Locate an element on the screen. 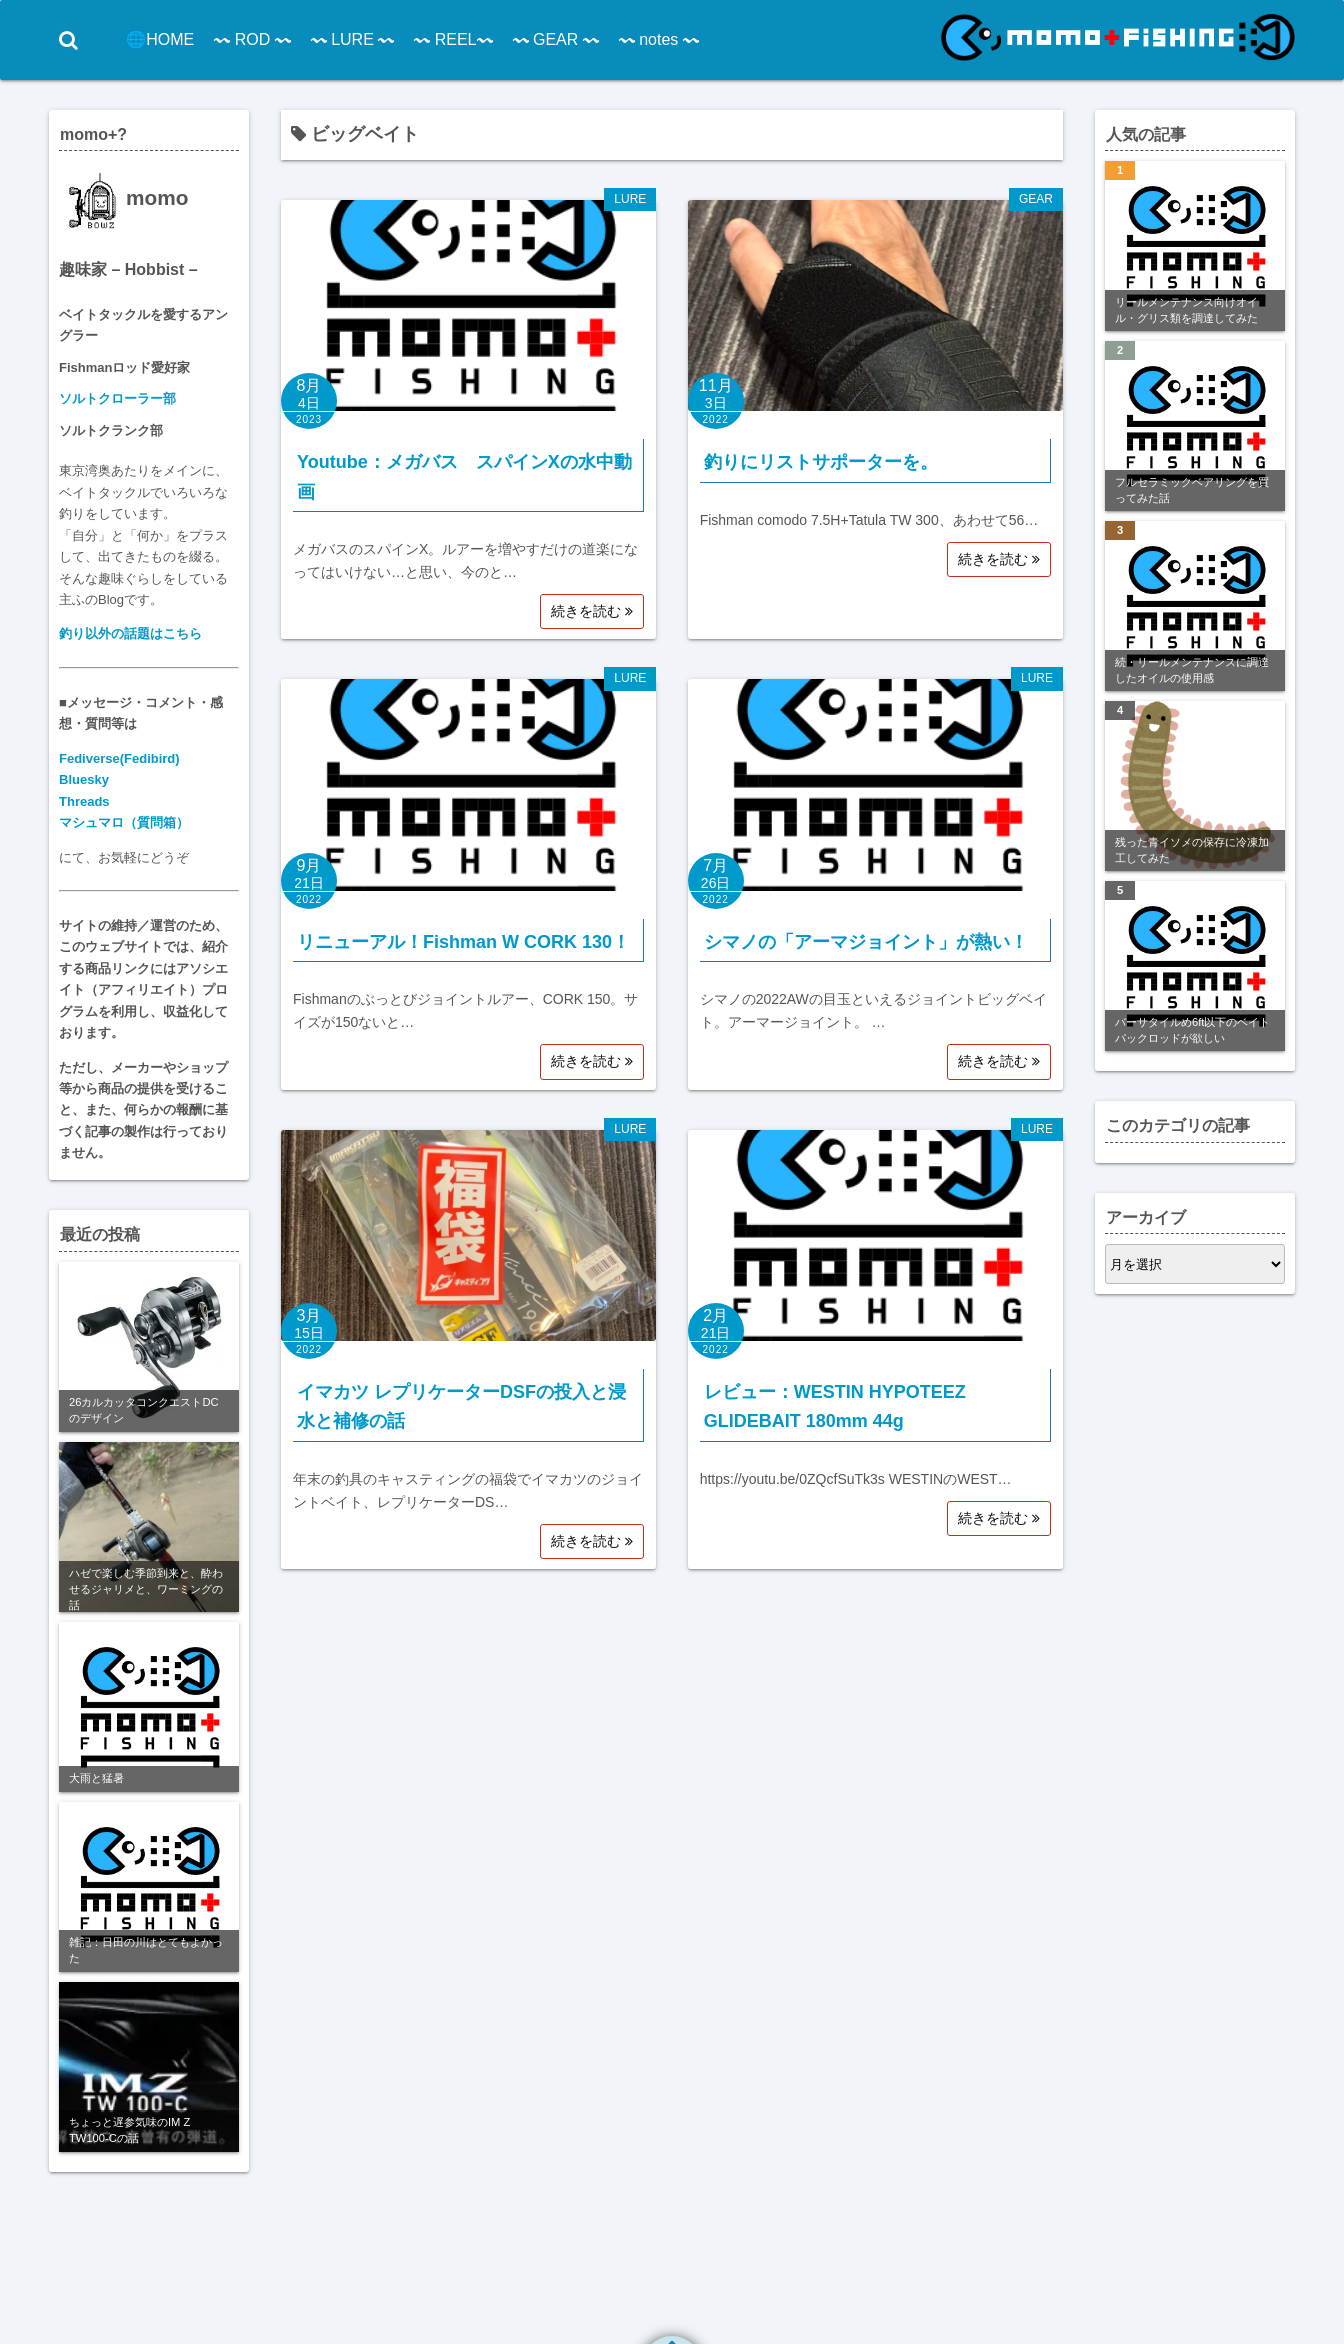  🌐HOME is located at coordinates (157, 39).